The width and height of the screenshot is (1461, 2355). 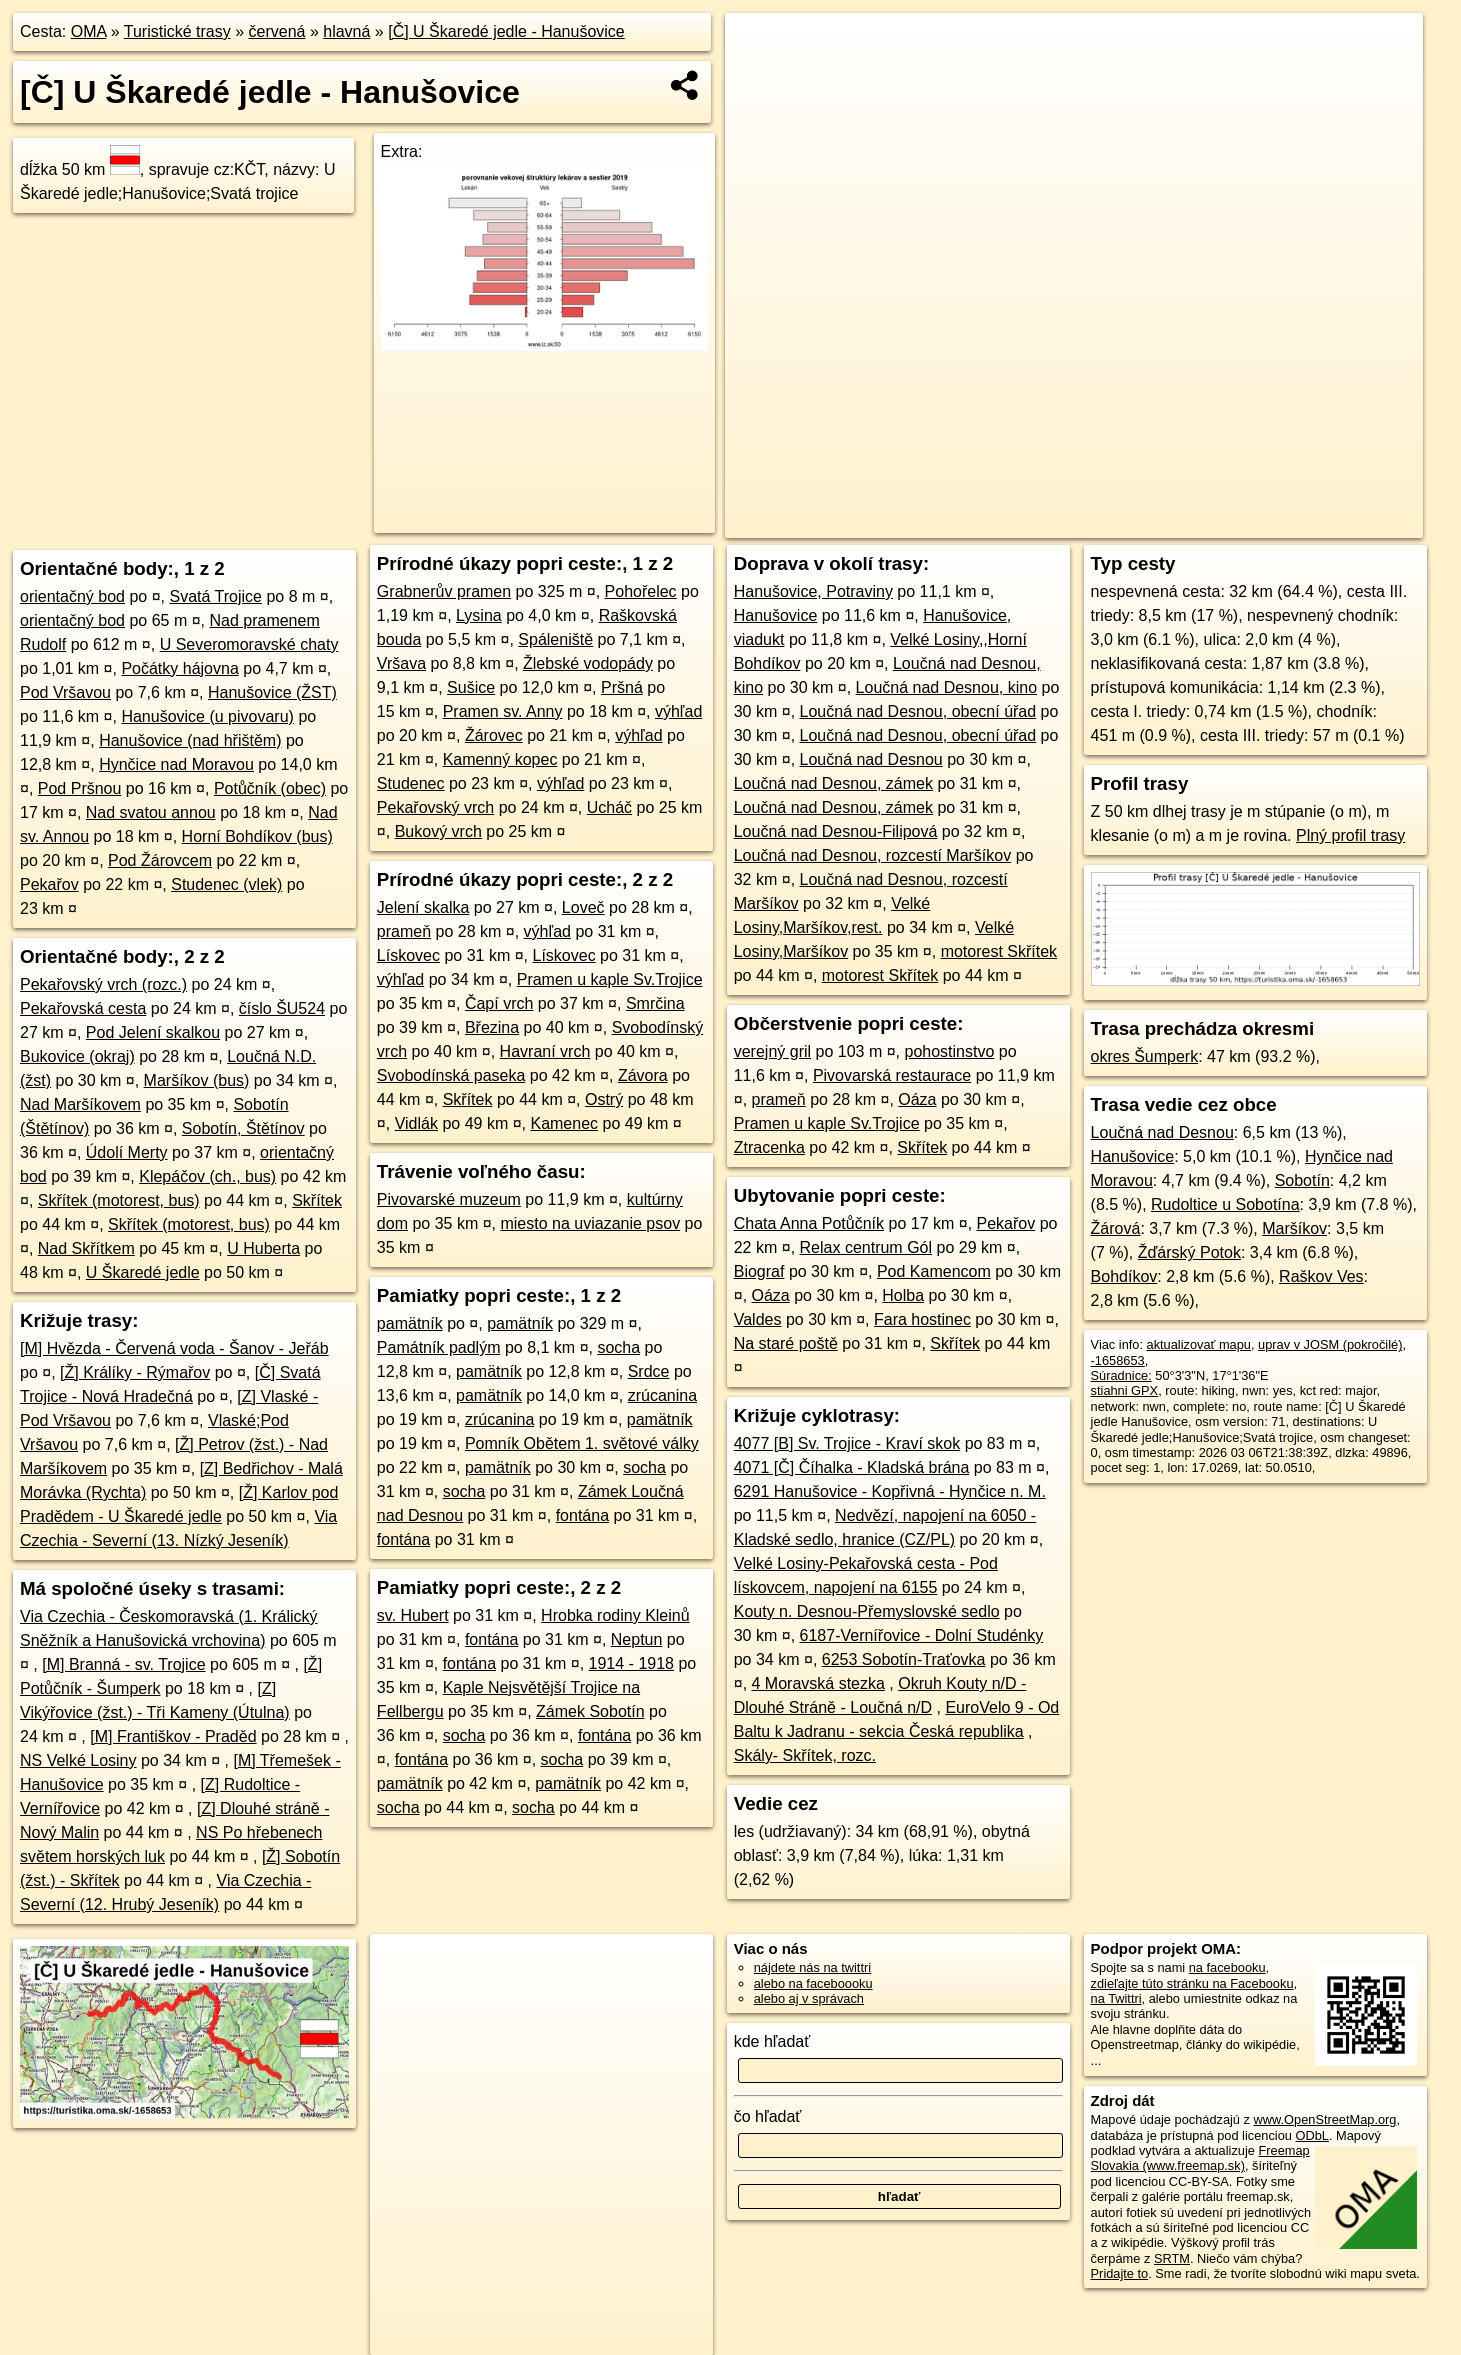 I want to click on Nad Skřítkem, so click(x=86, y=1248).